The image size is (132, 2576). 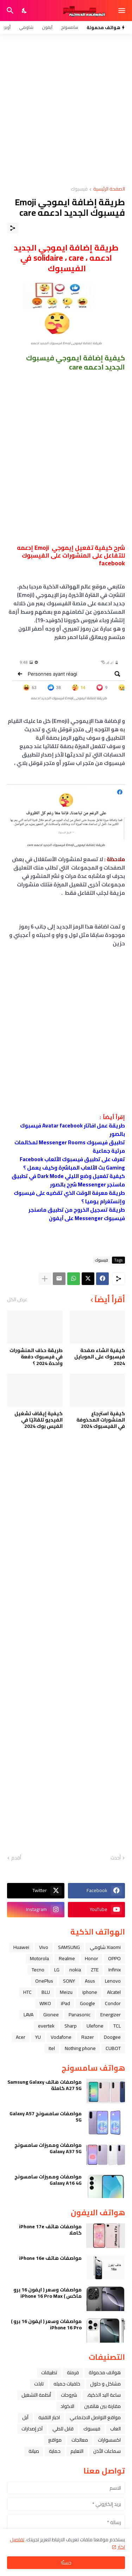 What do you see at coordinates (20, 2037) in the screenshot?
I see `Acer` at bounding box center [20, 2037].